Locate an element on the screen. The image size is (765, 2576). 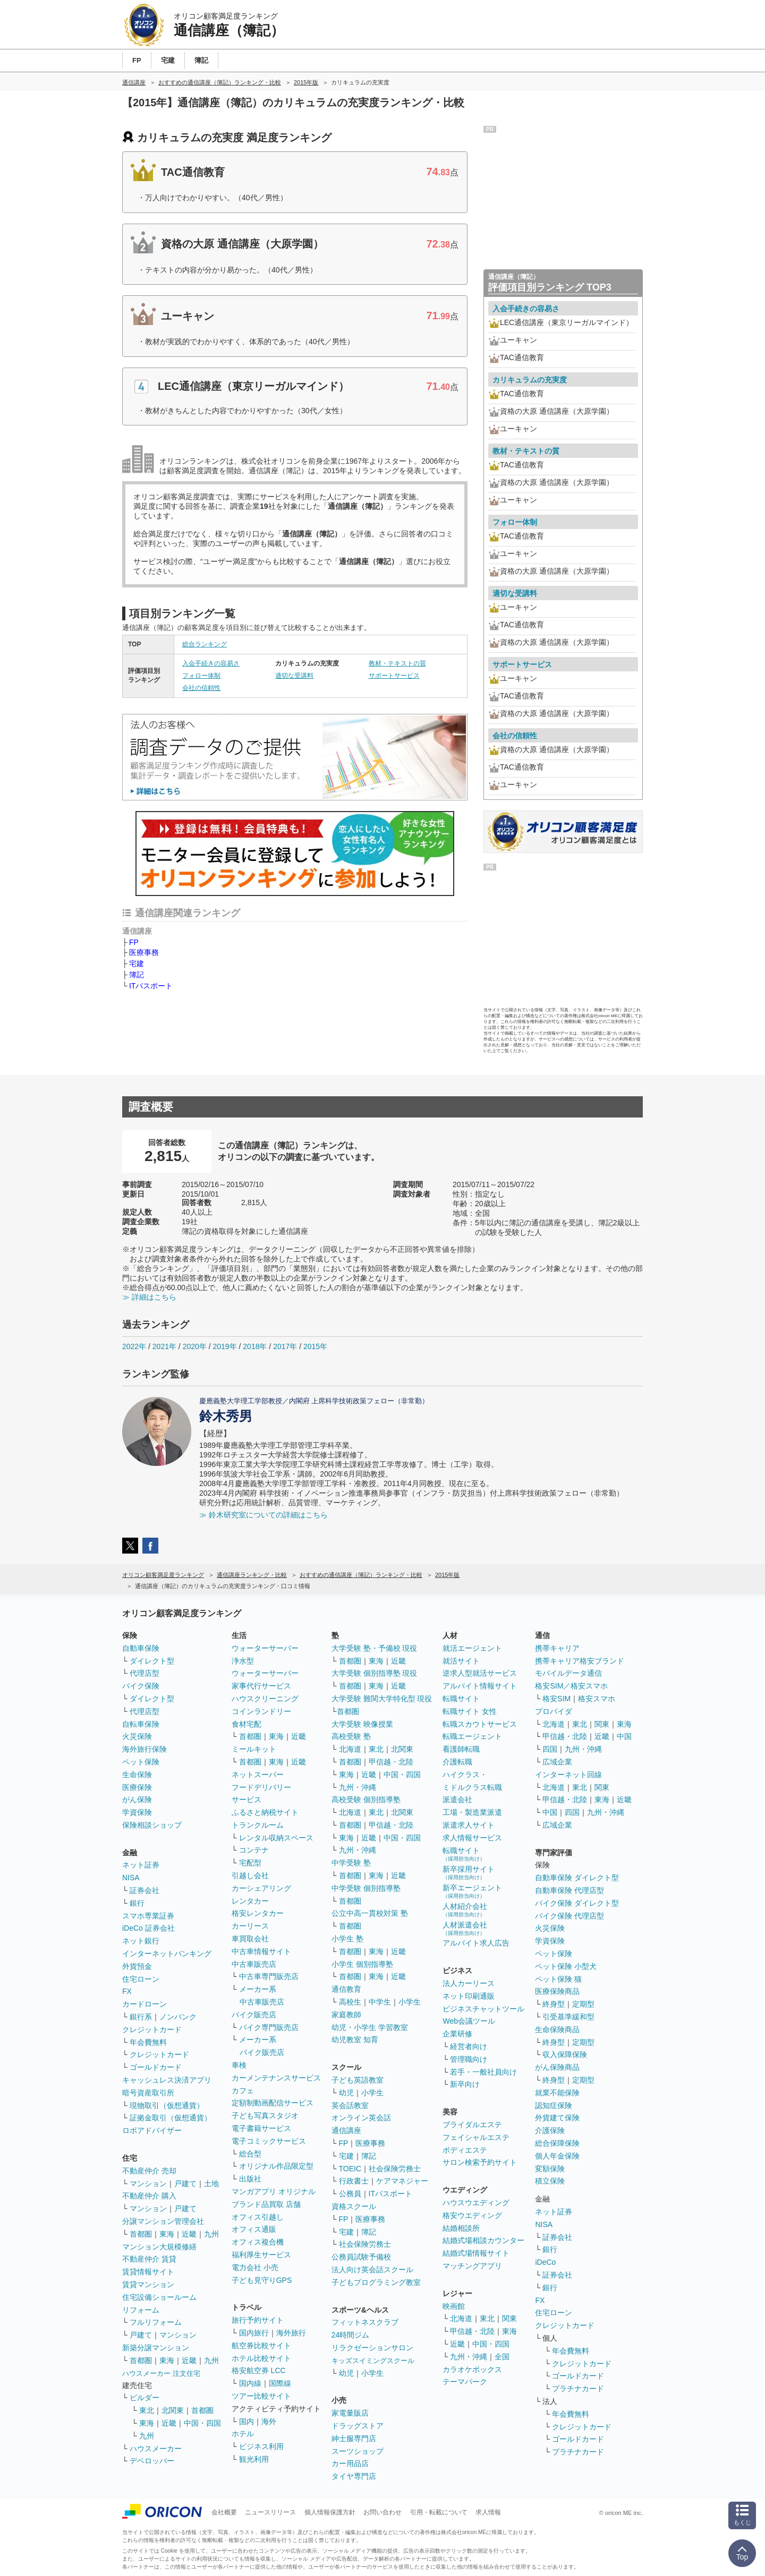
転職エージェント is located at coordinates (472, 1736).